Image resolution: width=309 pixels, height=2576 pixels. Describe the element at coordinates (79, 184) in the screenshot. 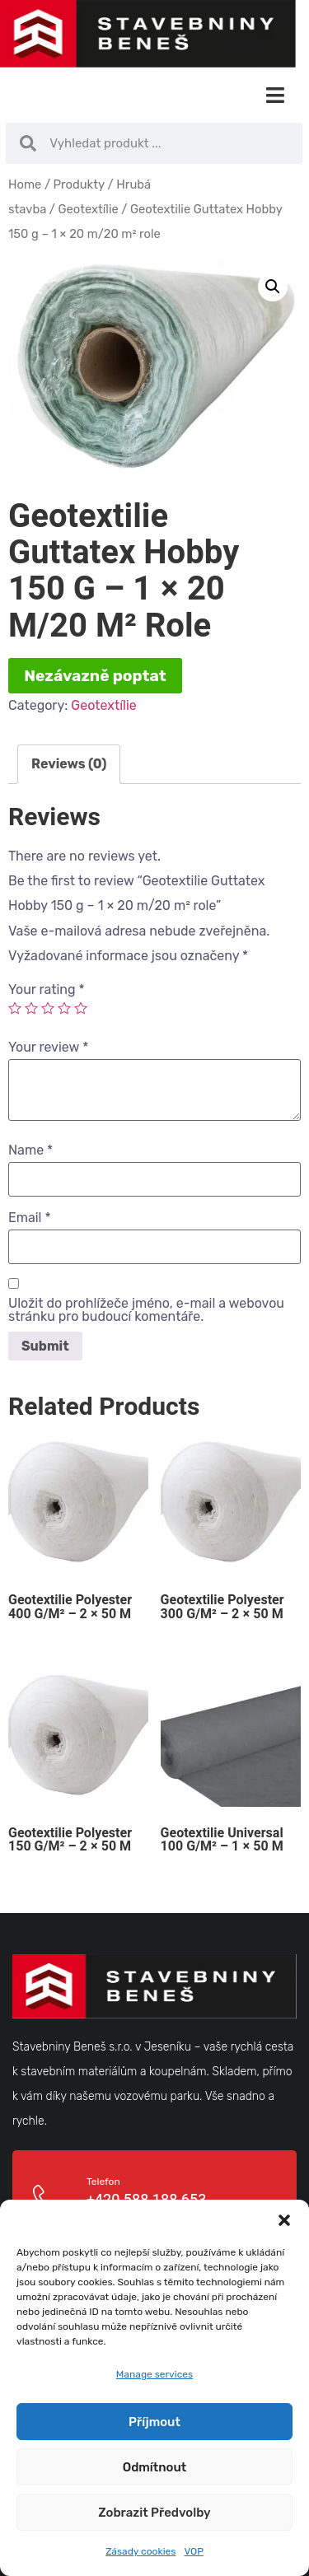

I see `Produkty` at that location.